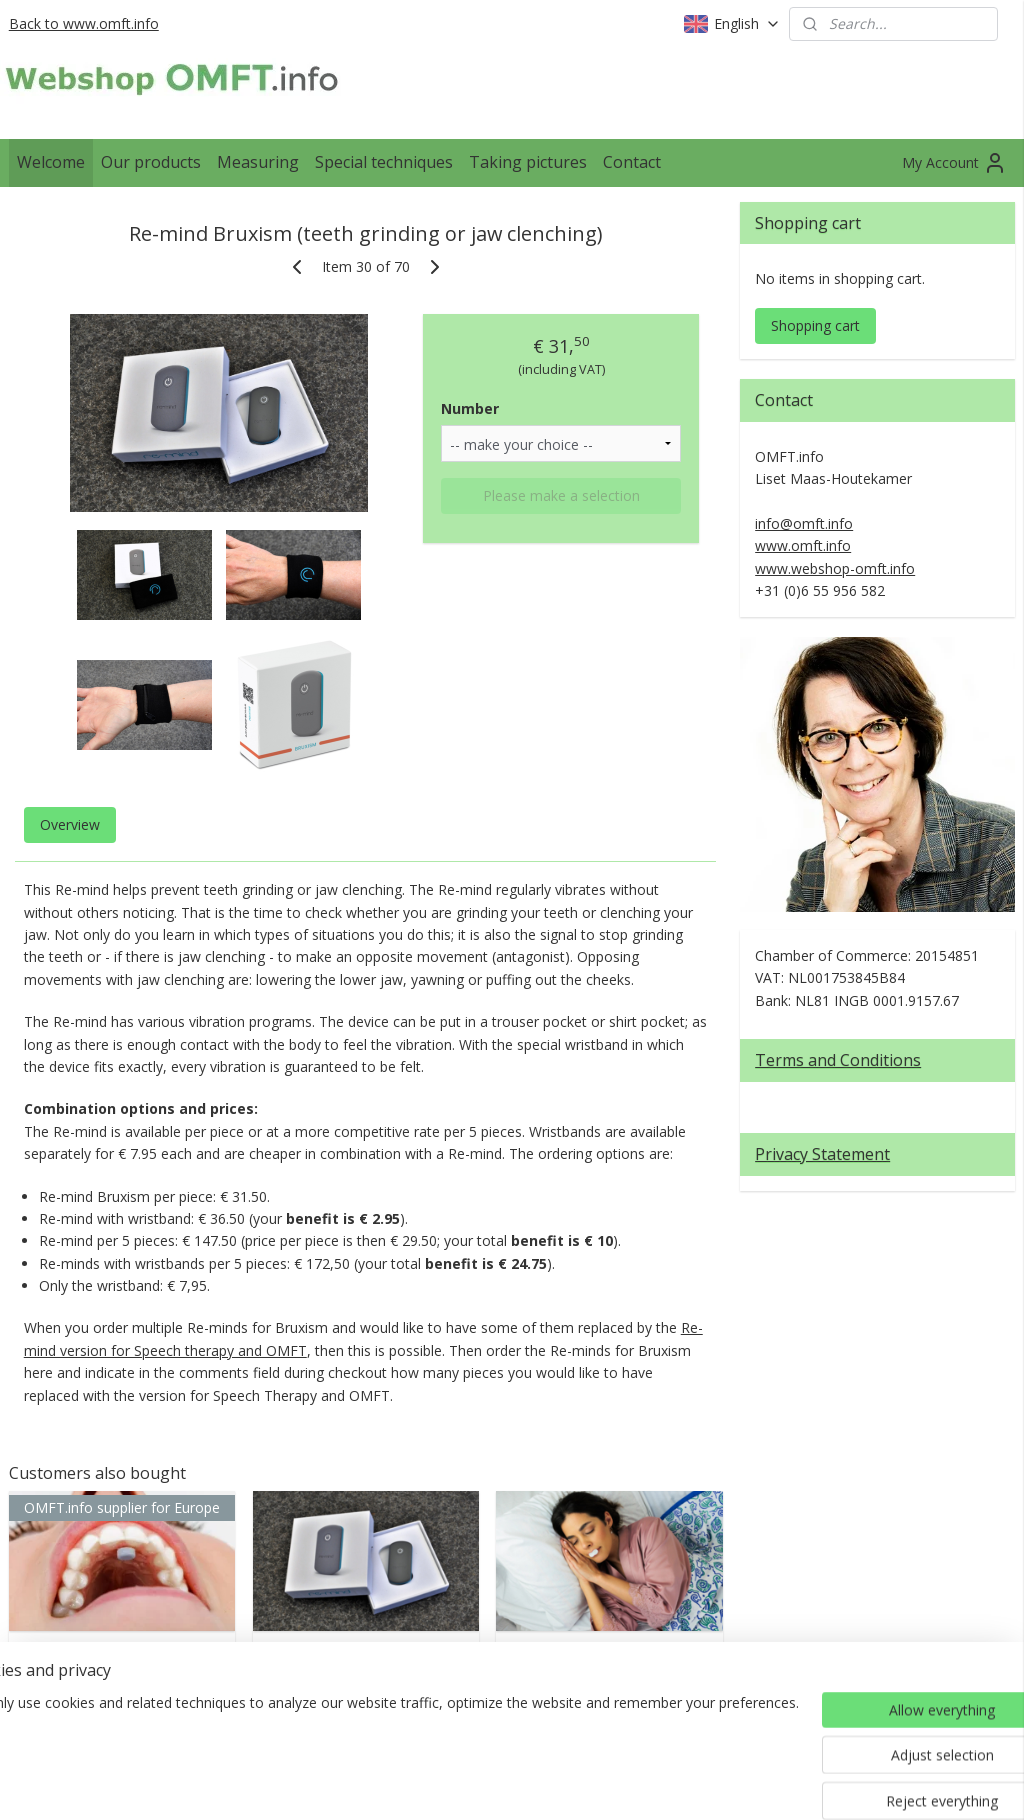 The image size is (1024, 1820). Describe the element at coordinates (470, 408) in the screenshot. I see `Number` at that location.